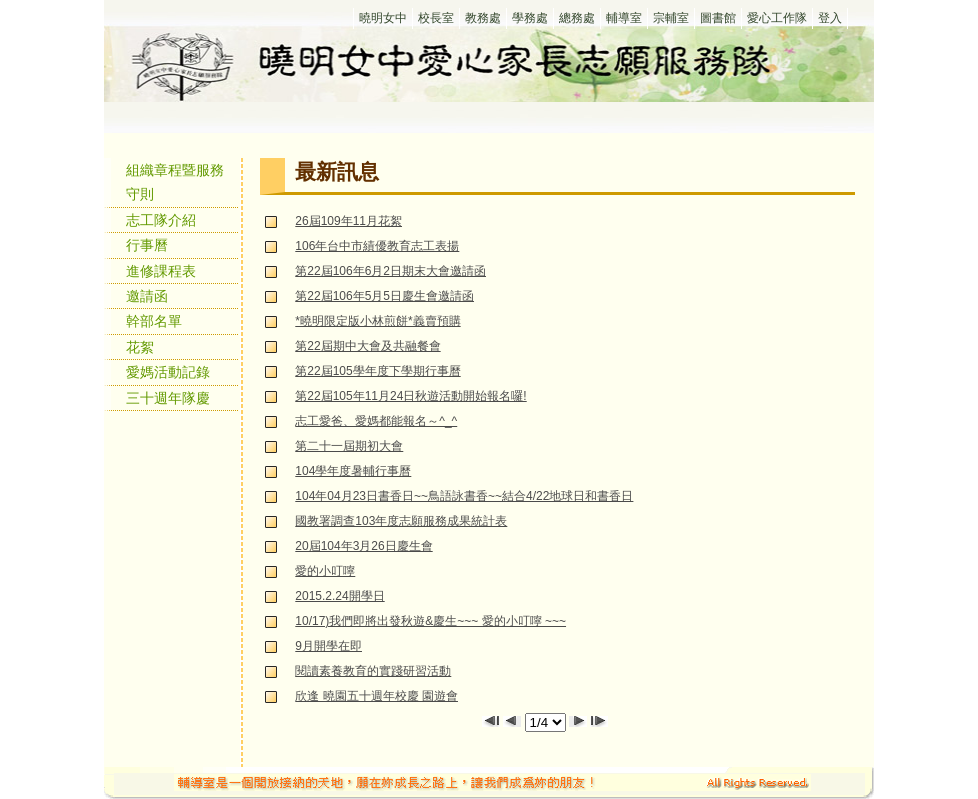  Describe the element at coordinates (383, 18) in the screenshot. I see `曉明女中` at that location.